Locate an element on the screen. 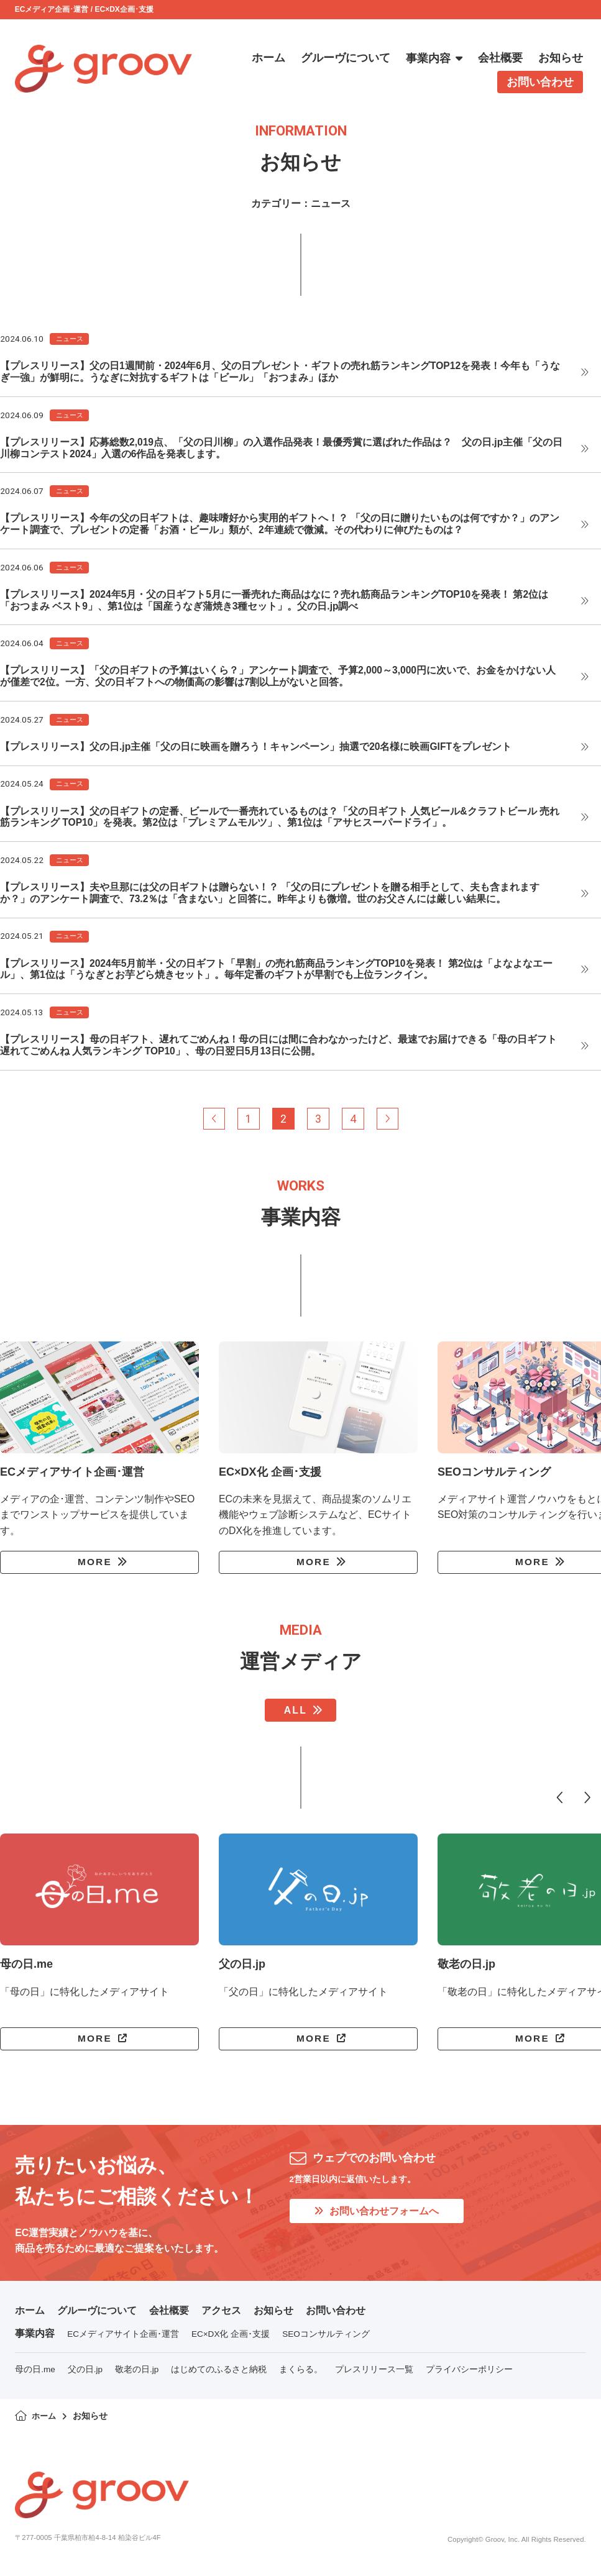 The image size is (601, 2576). お問い合わせ is located at coordinates (335, 2317).